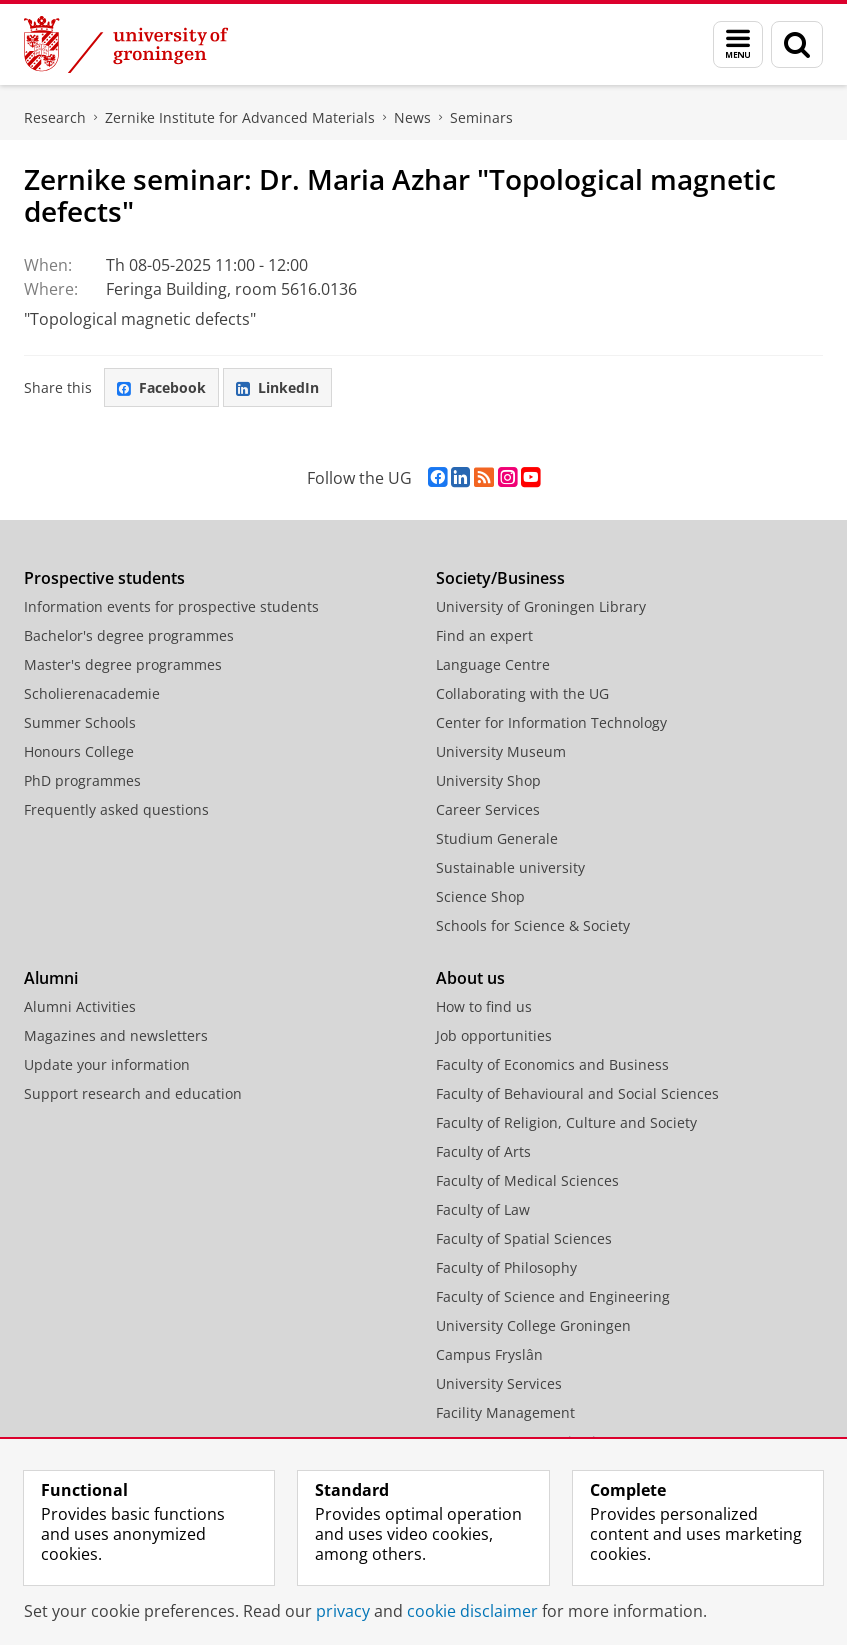  What do you see at coordinates (506, 1267) in the screenshot?
I see `Faculty of Philosophy` at bounding box center [506, 1267].